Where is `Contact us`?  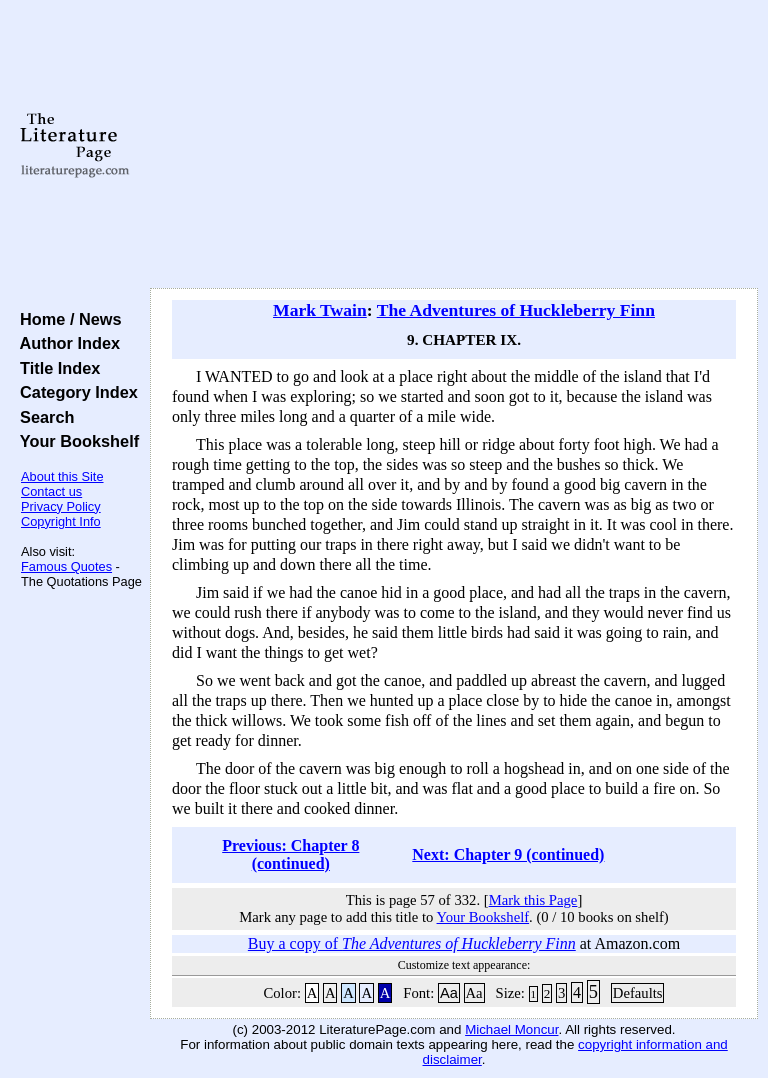
Contact us is located at coordinates (51, 491).